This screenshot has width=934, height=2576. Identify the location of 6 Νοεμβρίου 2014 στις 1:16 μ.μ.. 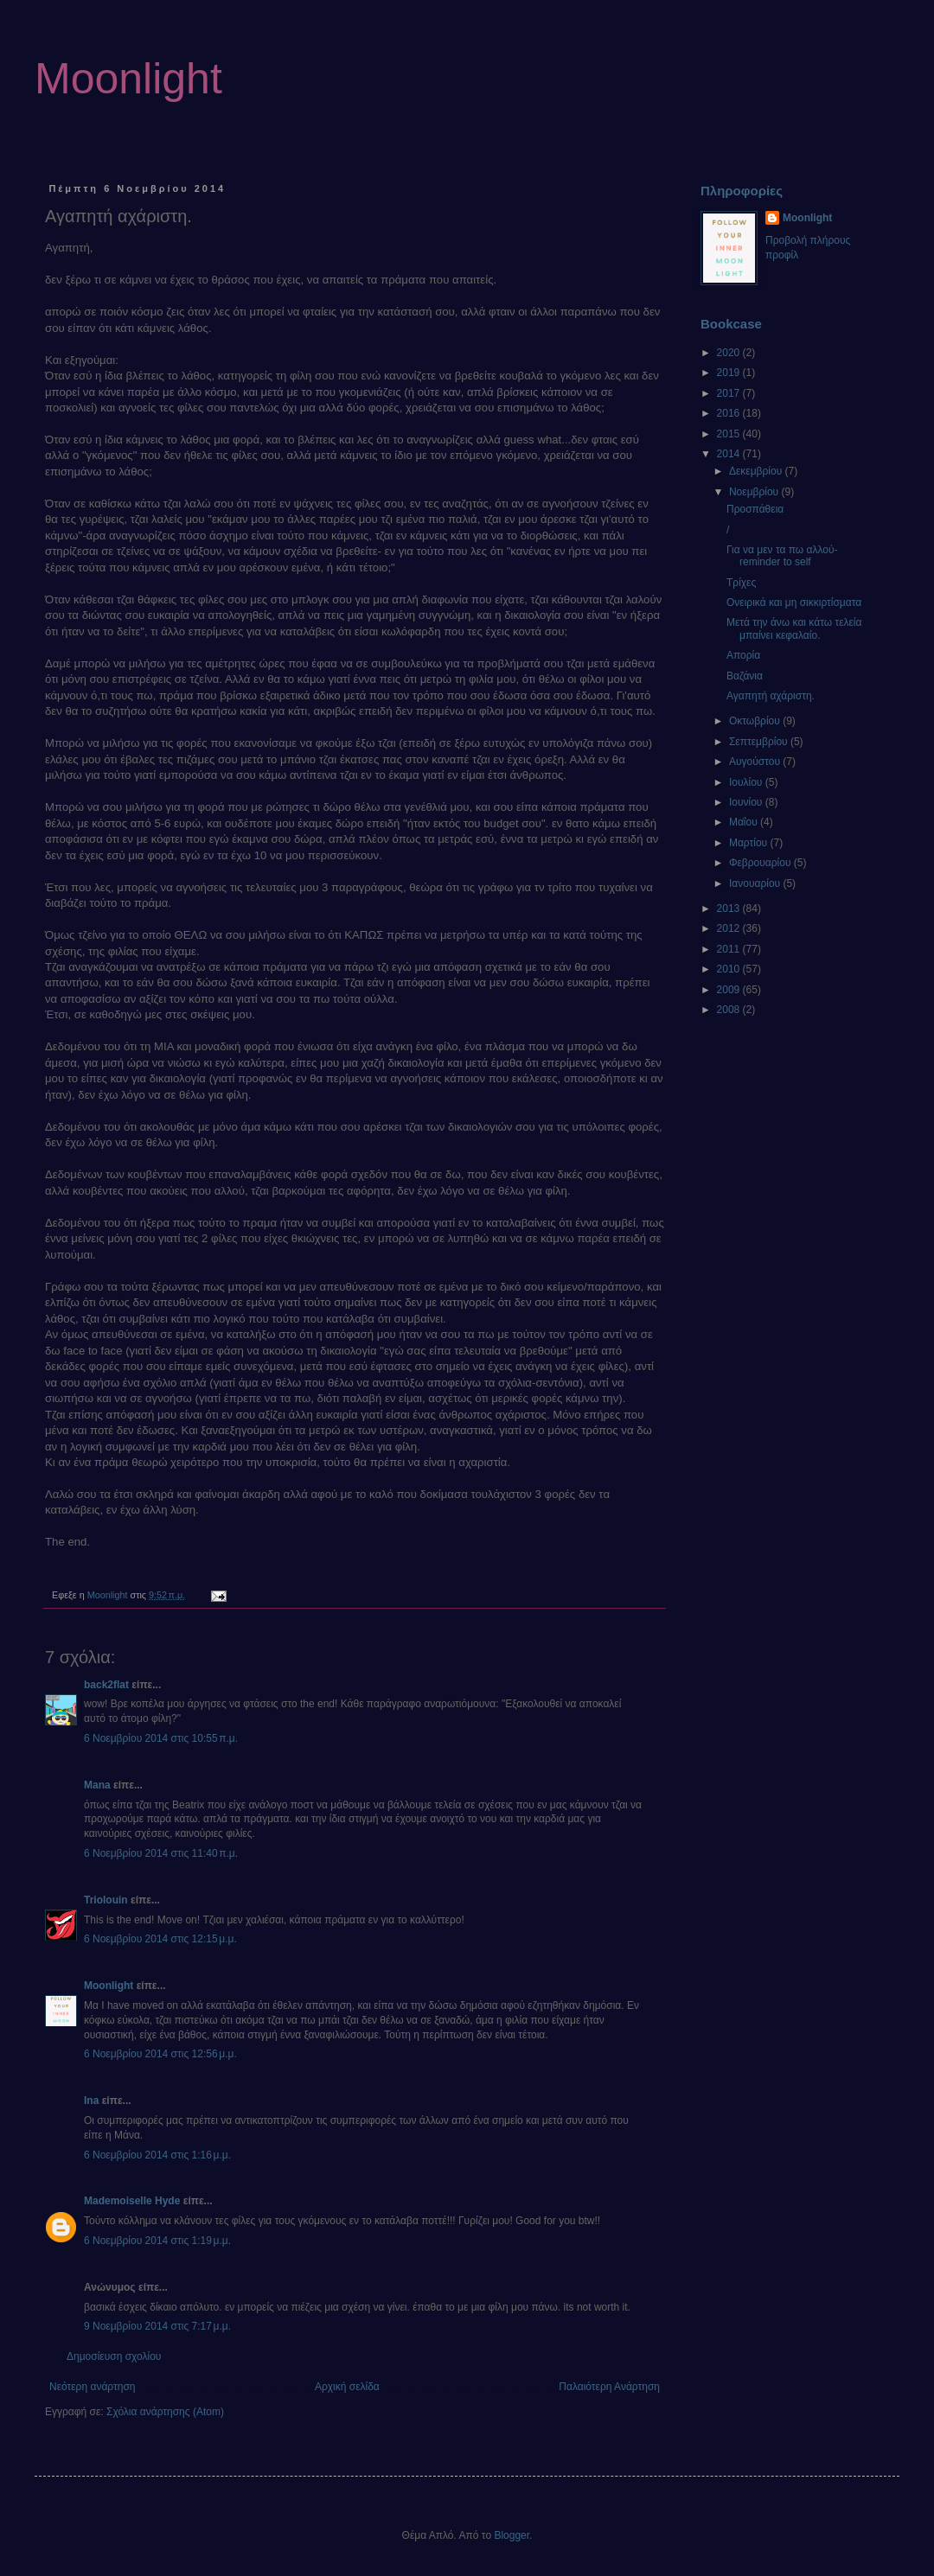
(157, 2155).